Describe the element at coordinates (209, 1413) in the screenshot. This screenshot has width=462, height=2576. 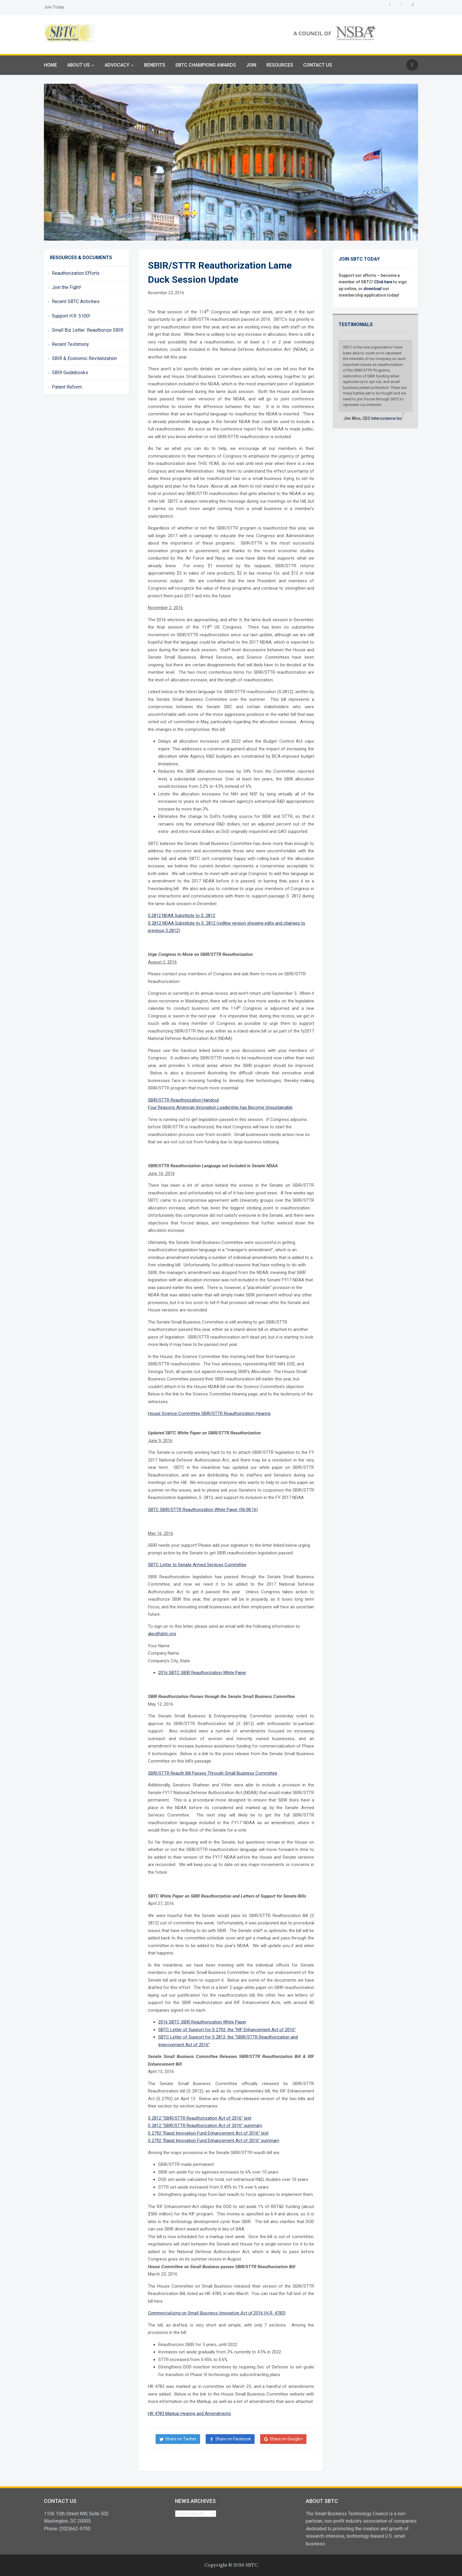
I see `House Science Committee SBIR/STTR Reauthorization Hearing` at that location.